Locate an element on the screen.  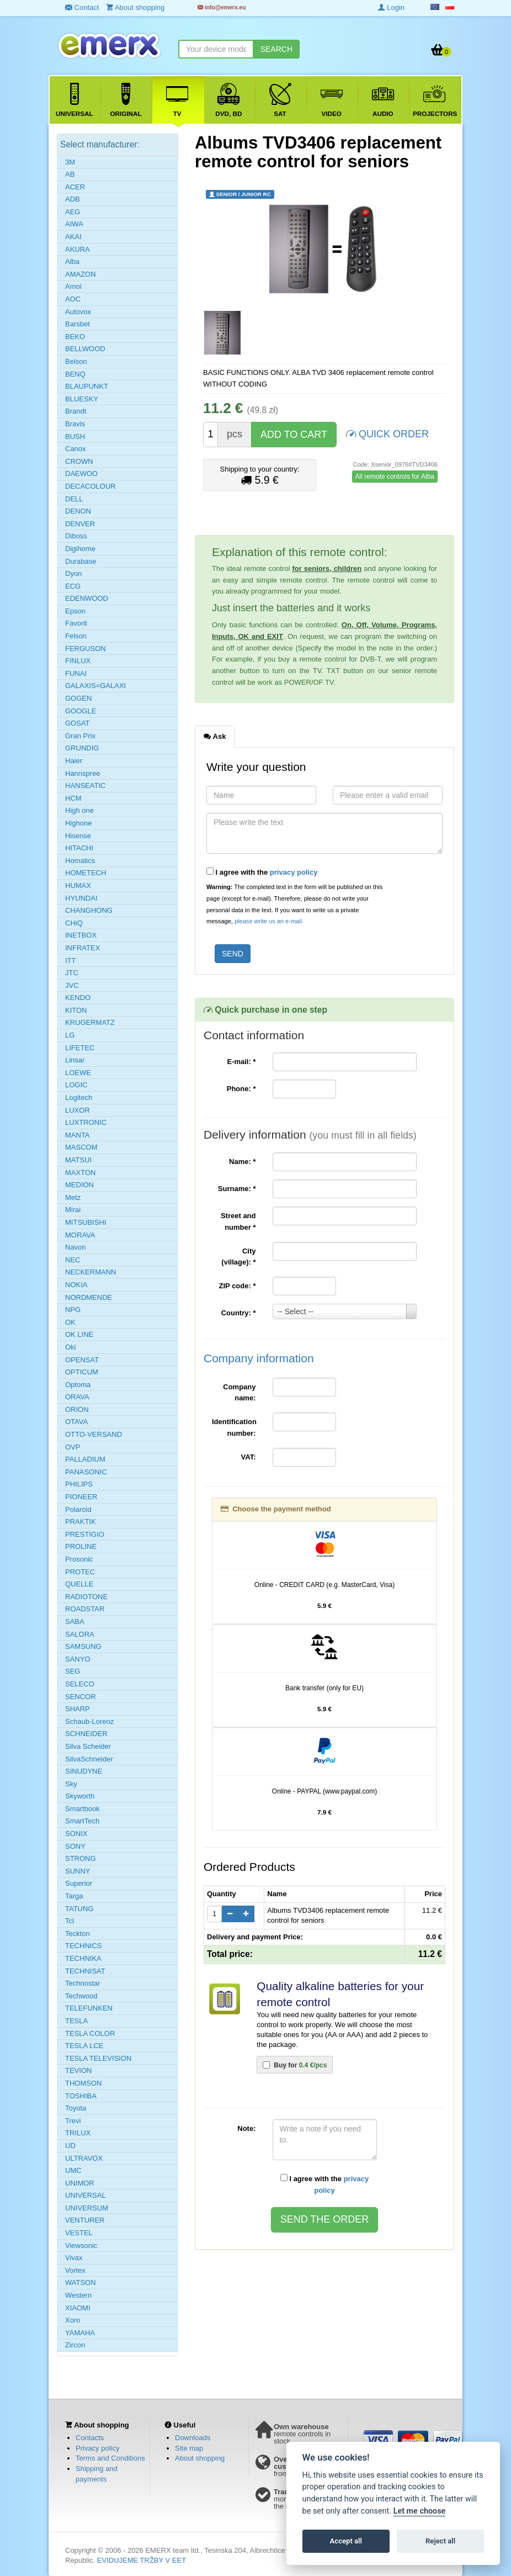
Hannspree is located at coordinates (82, 773).